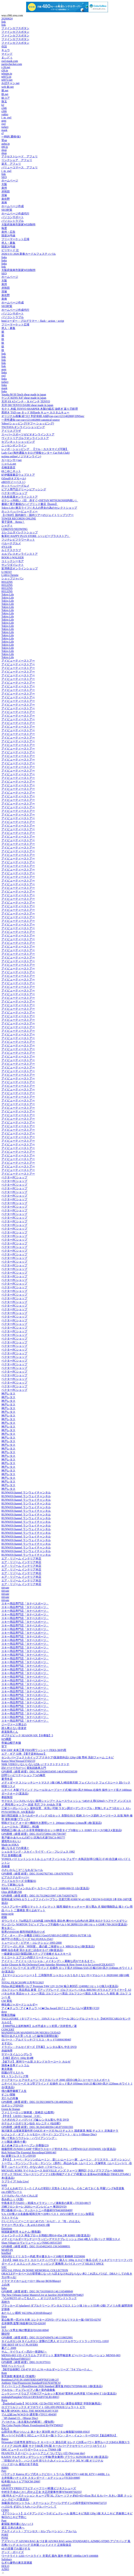  What do you see at coordinates (14, 1724) in the screenshot?
I see `ジーヴァース博士の` at bounding box center [14, 1724].